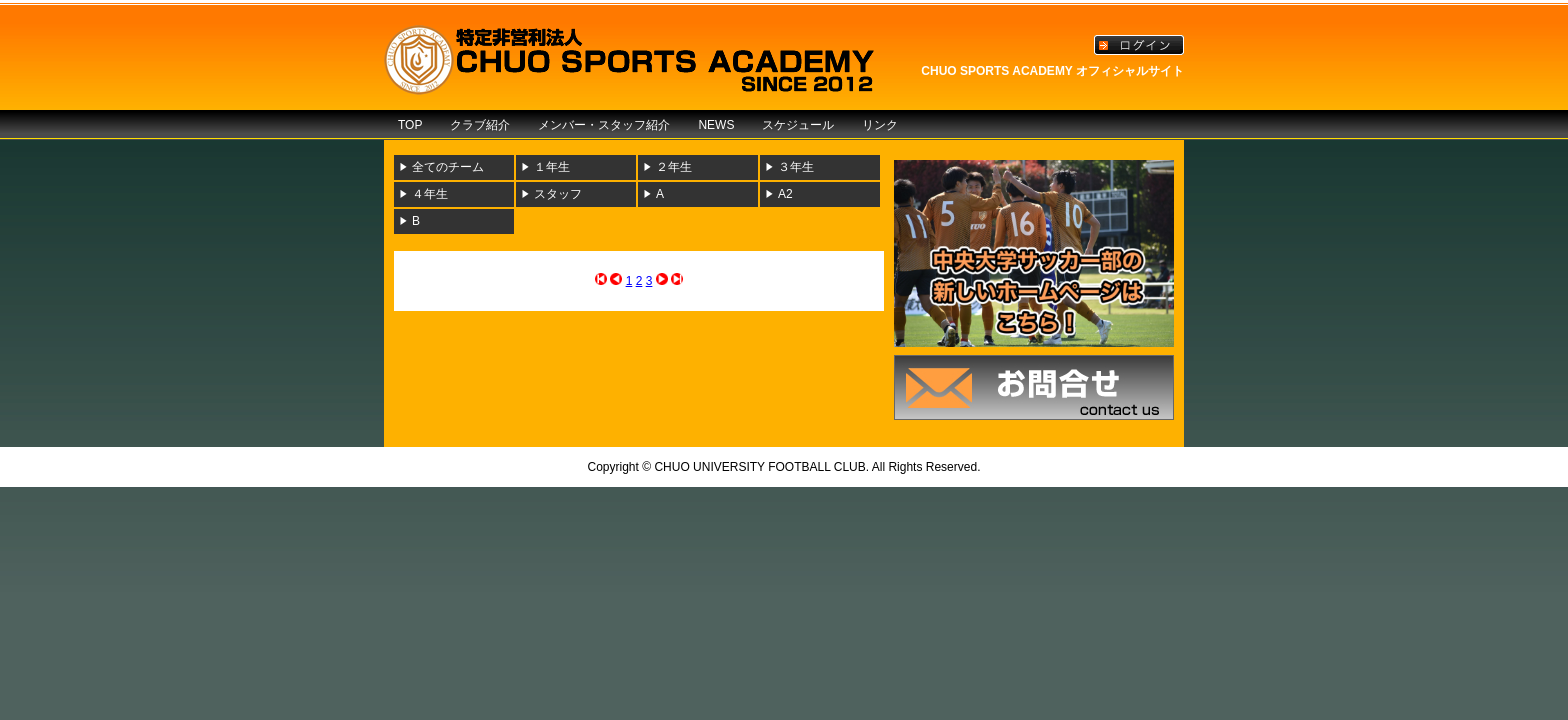  Describe the element at coordinates (558, 194) in the screenshot. I see `スタッフ` at that location.